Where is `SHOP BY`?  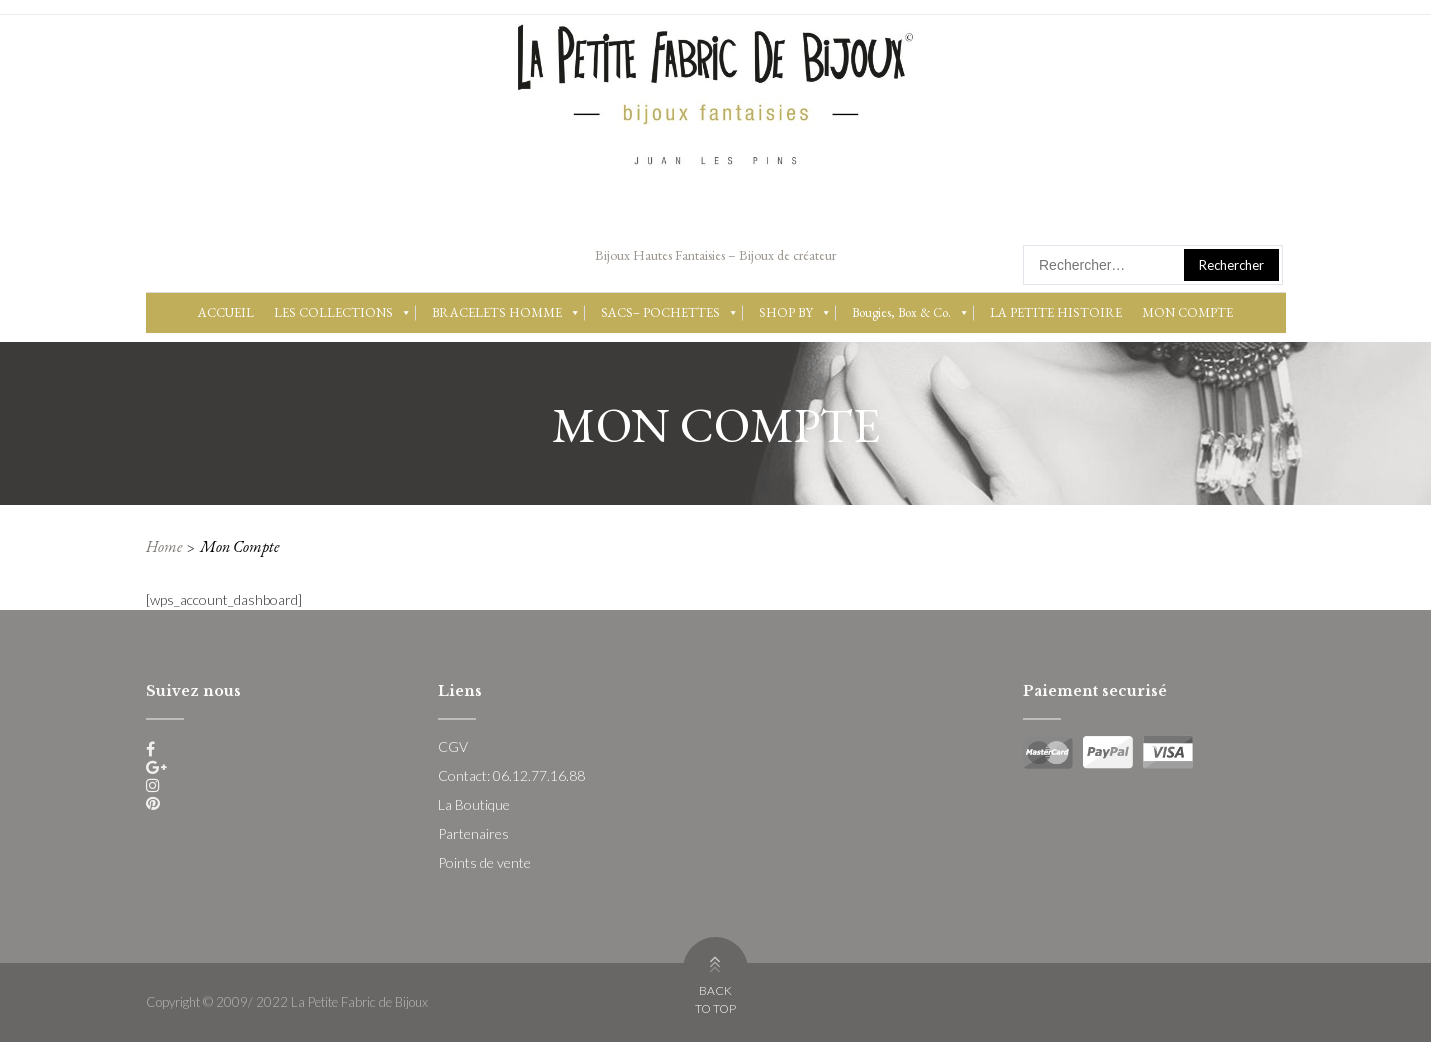 SHOP BY is located at coordinates (795, 312).